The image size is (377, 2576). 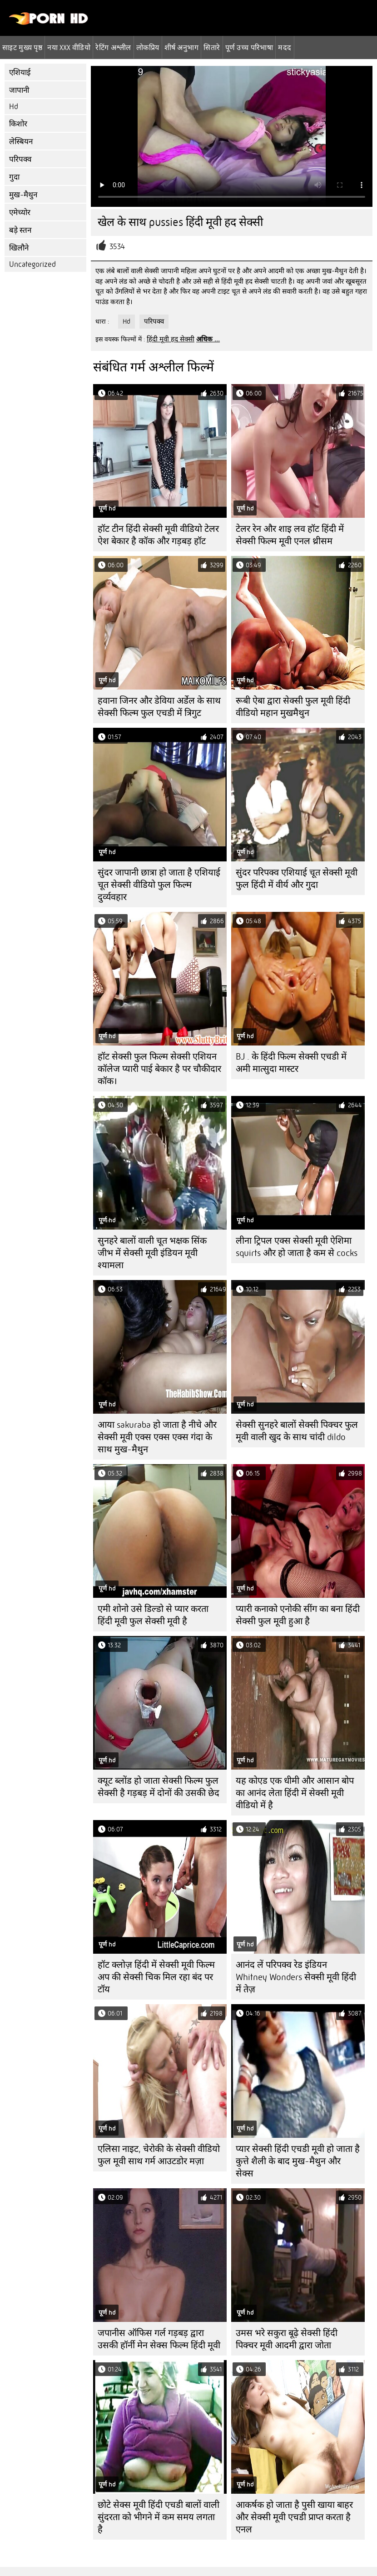 What do you see at coordinates (295, 1793) in the screenshot?
I see `यह कोएड एक धीमी और आसान बोप का आनंद लेता हिंदी में सेक्सी मूवी वीडियो में है` at bounding box center [295, 1793].